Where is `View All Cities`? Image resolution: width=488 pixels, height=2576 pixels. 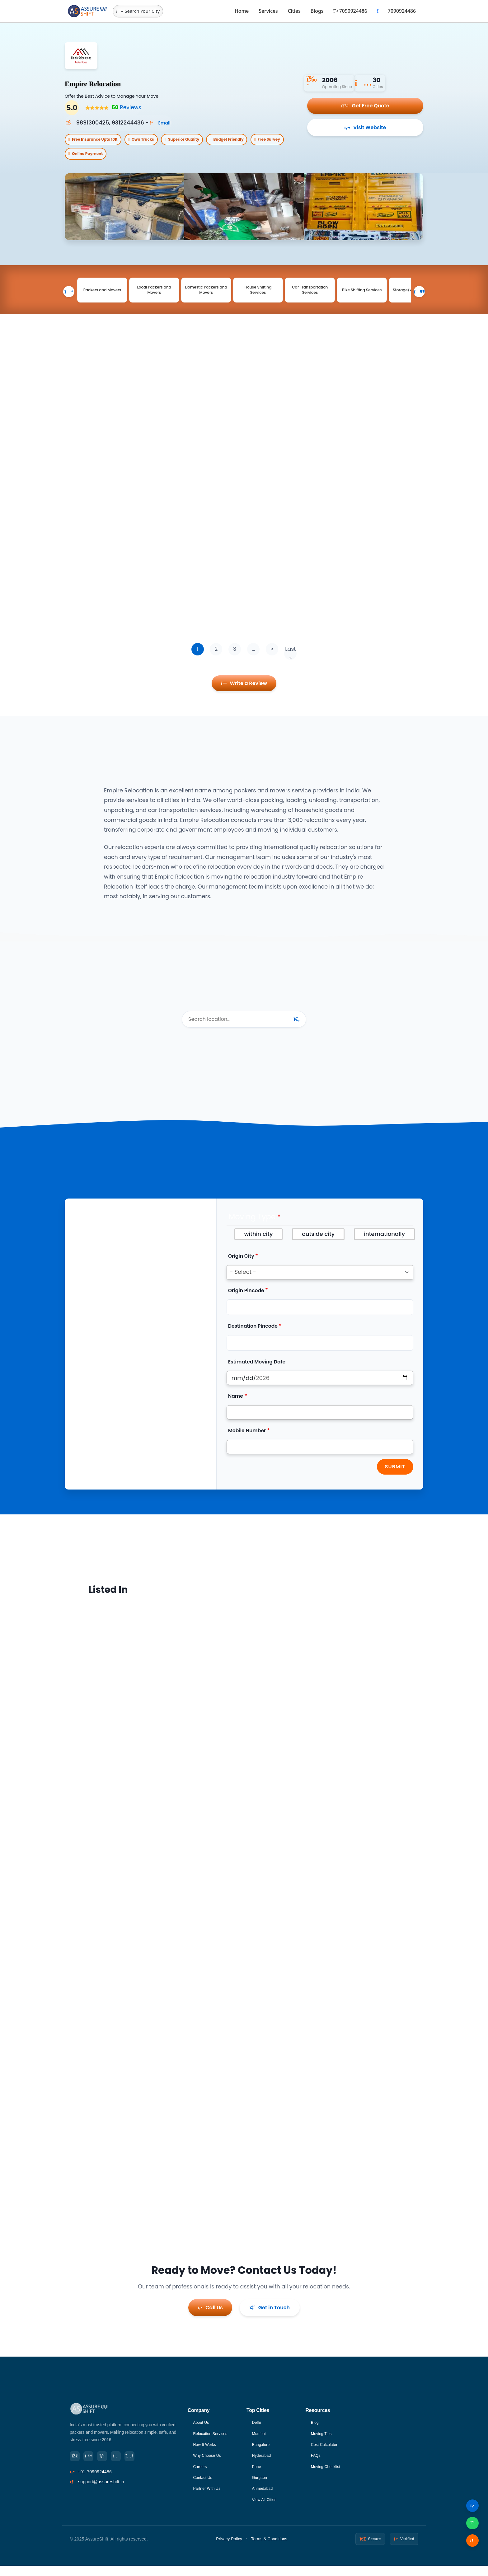
View All Cities is located at coordinates (266, 2509).